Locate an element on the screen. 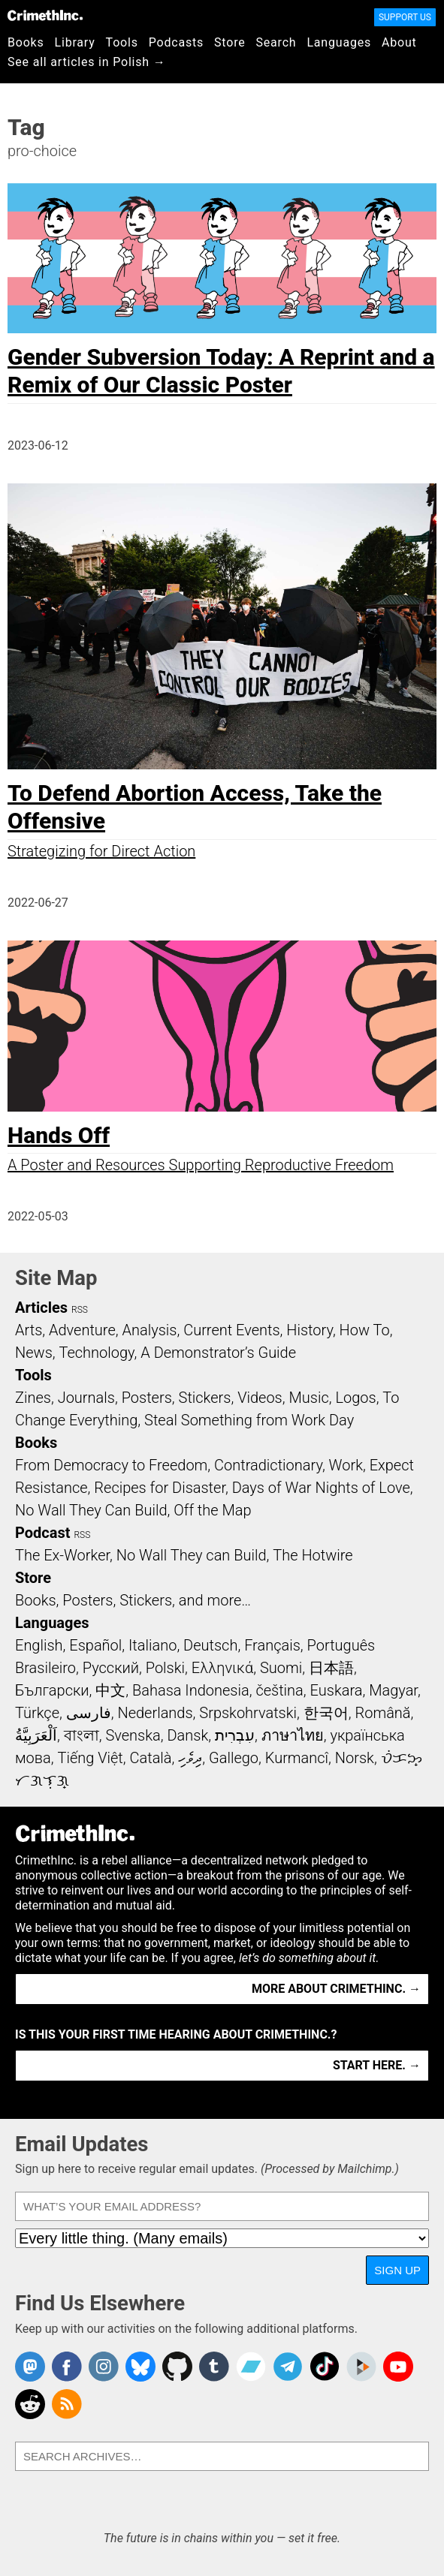 Image resolution: width=444 pixels, height=2576 pixels. Journals is located at coordinates (86, 1398).